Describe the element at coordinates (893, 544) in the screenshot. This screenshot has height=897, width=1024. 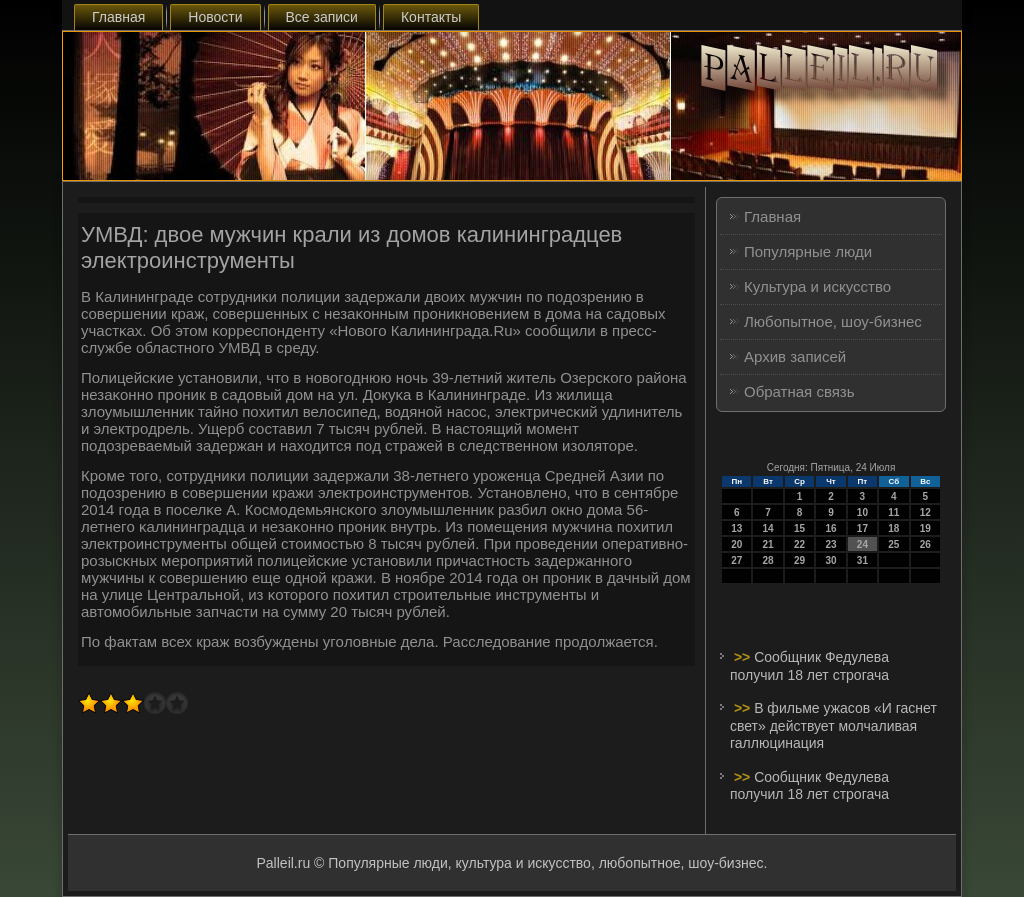
I see `25` at that location.